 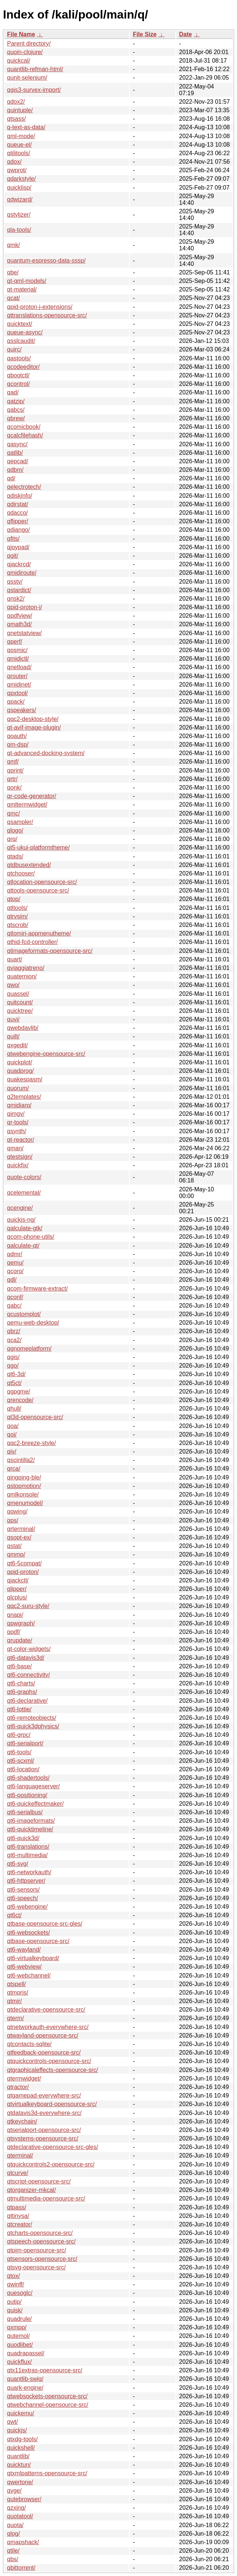 What do you see at coordinates (19, 1666) in the screenshot?
I see `qt6-base/` at bounding box center [19, 1666].